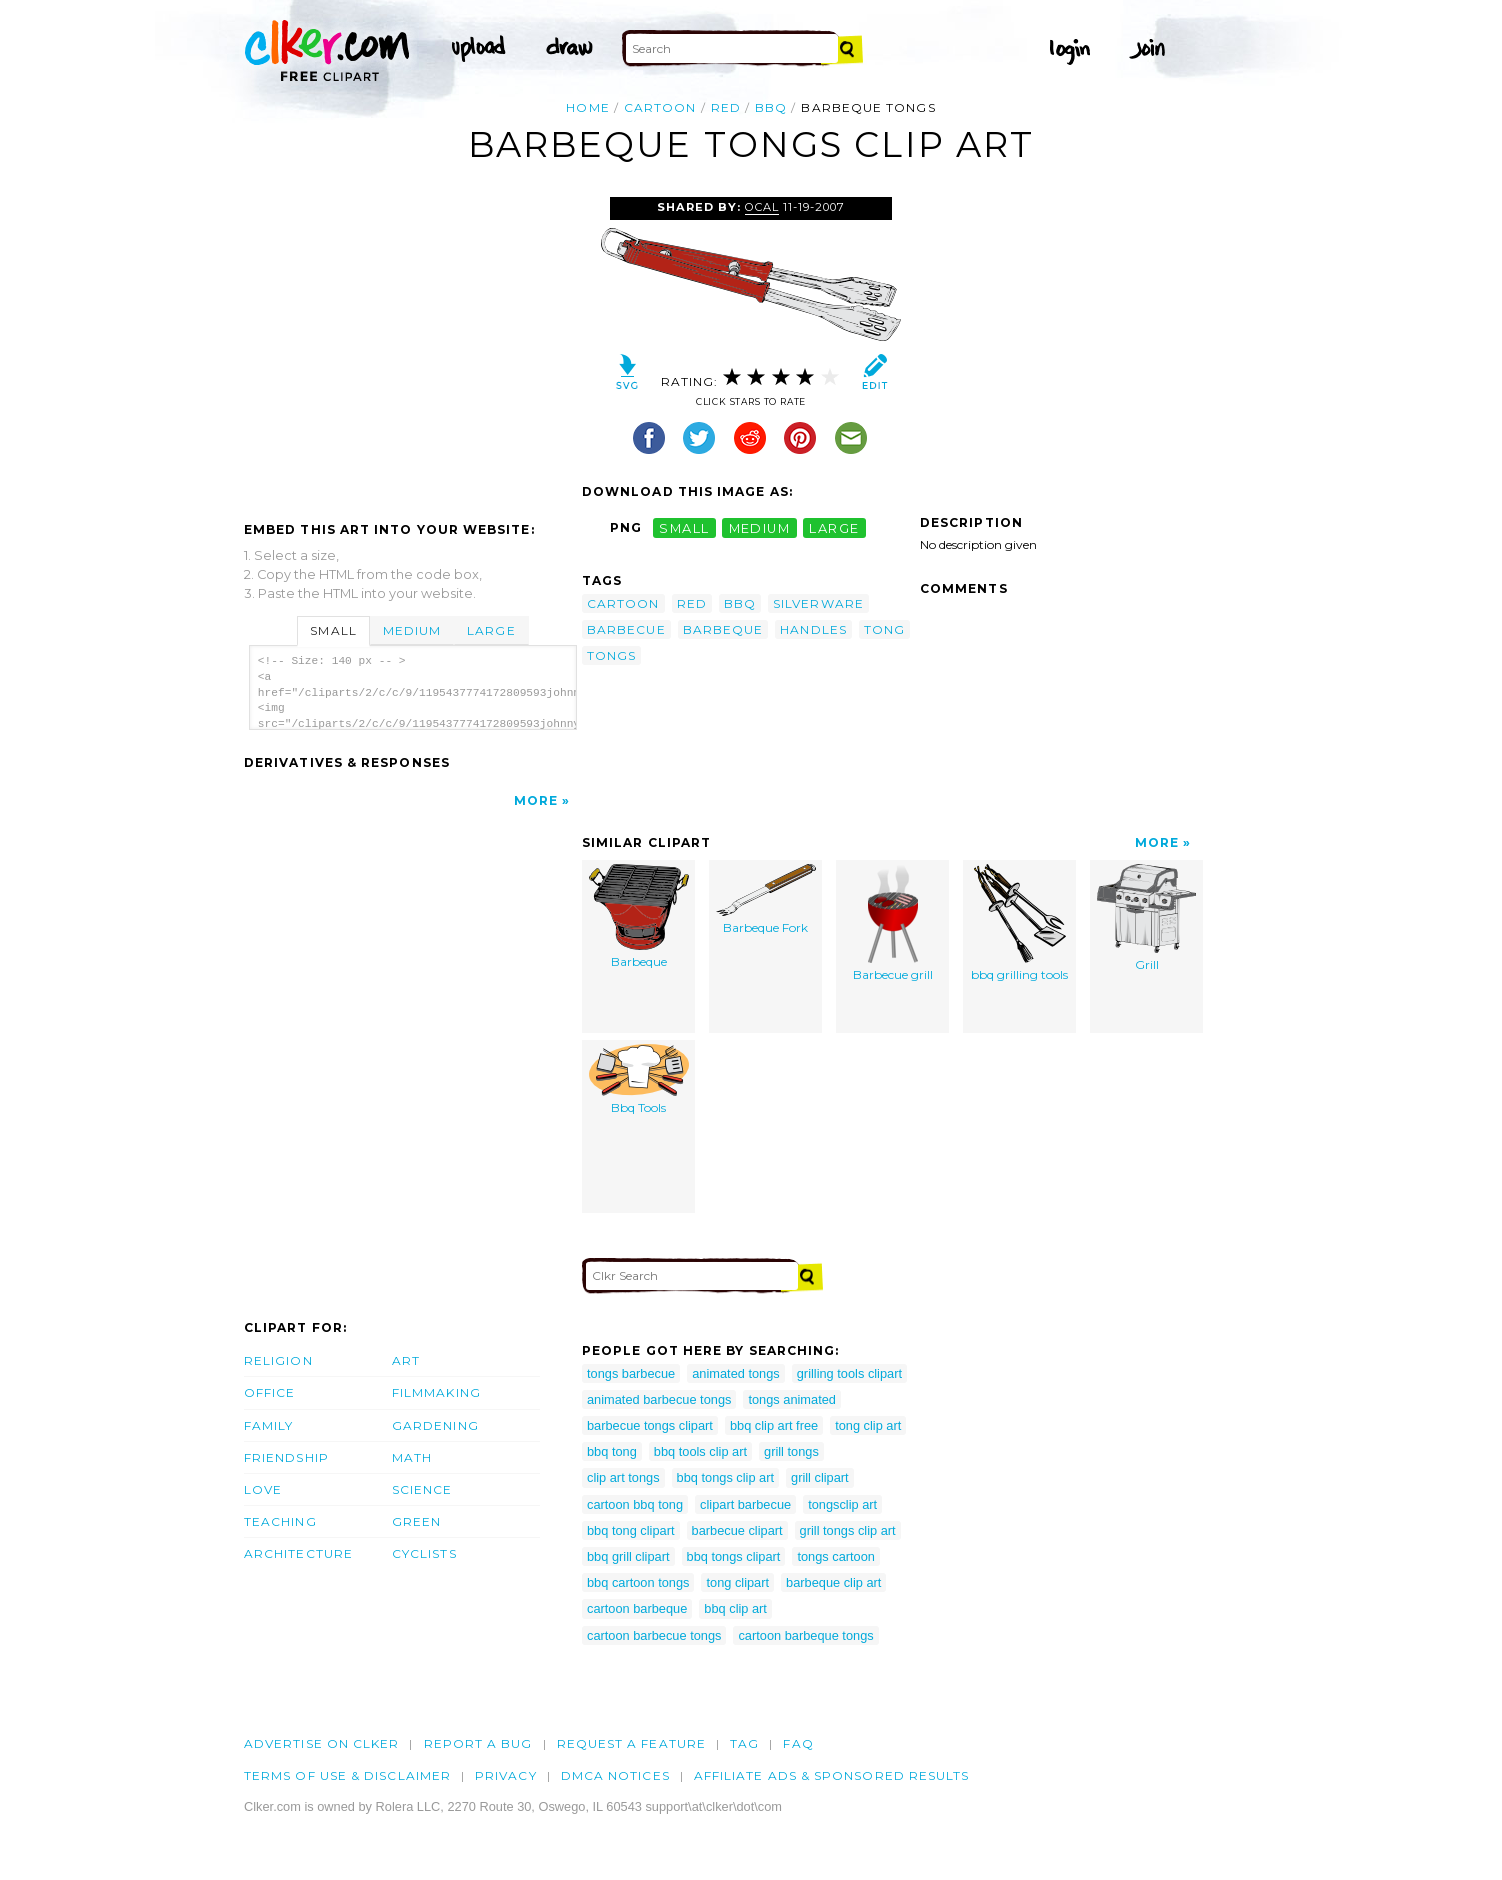  Describe the element at coordinates (278, 1360) in the screenshot. I see `Religion` at that location.